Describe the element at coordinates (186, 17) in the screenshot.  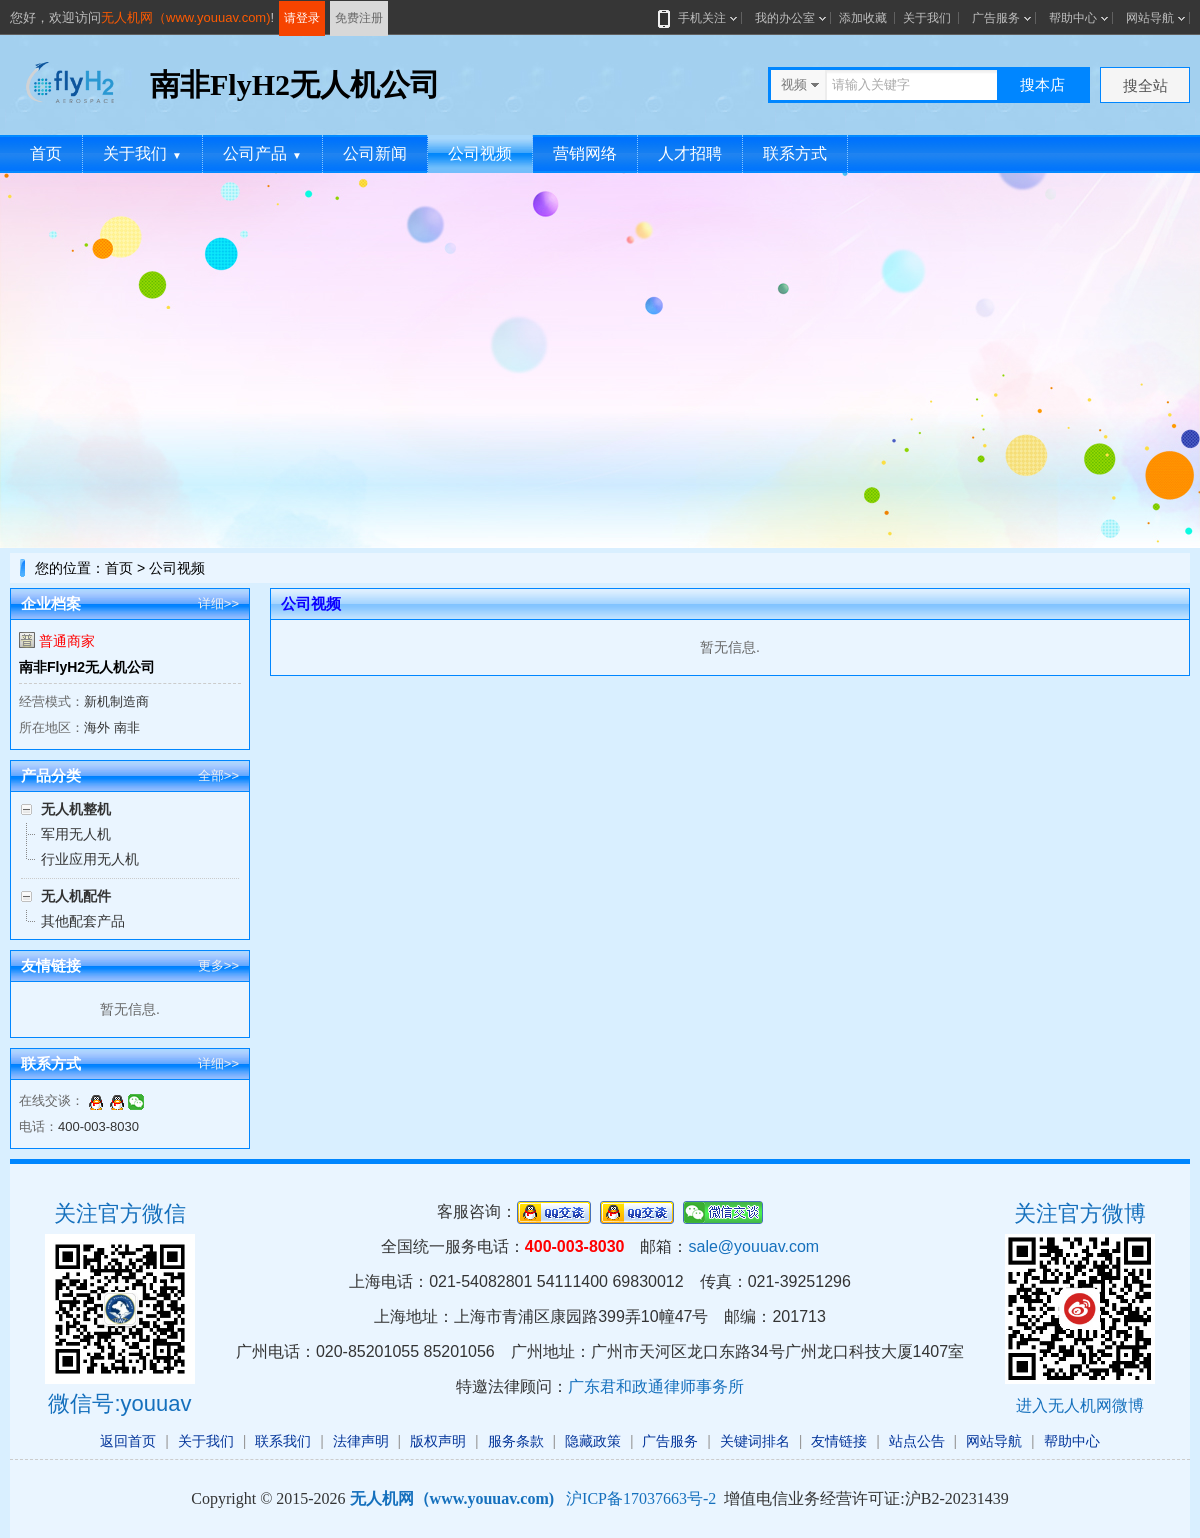
I see `无人机网（www.youuav.com)` at that location.